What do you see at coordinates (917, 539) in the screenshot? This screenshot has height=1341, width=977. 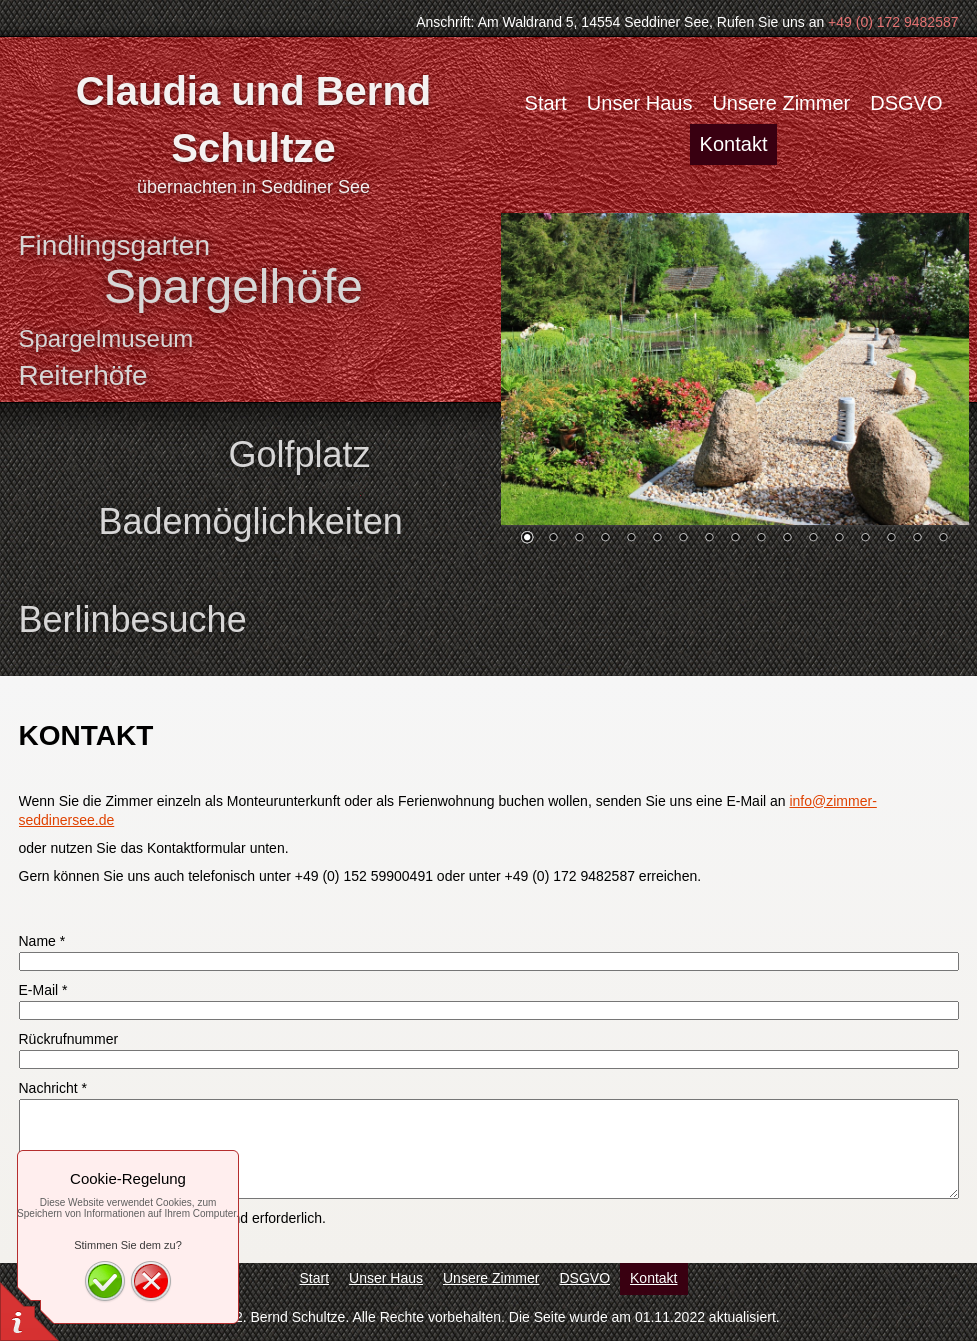 I see `16` at bounding box center [917, 539].